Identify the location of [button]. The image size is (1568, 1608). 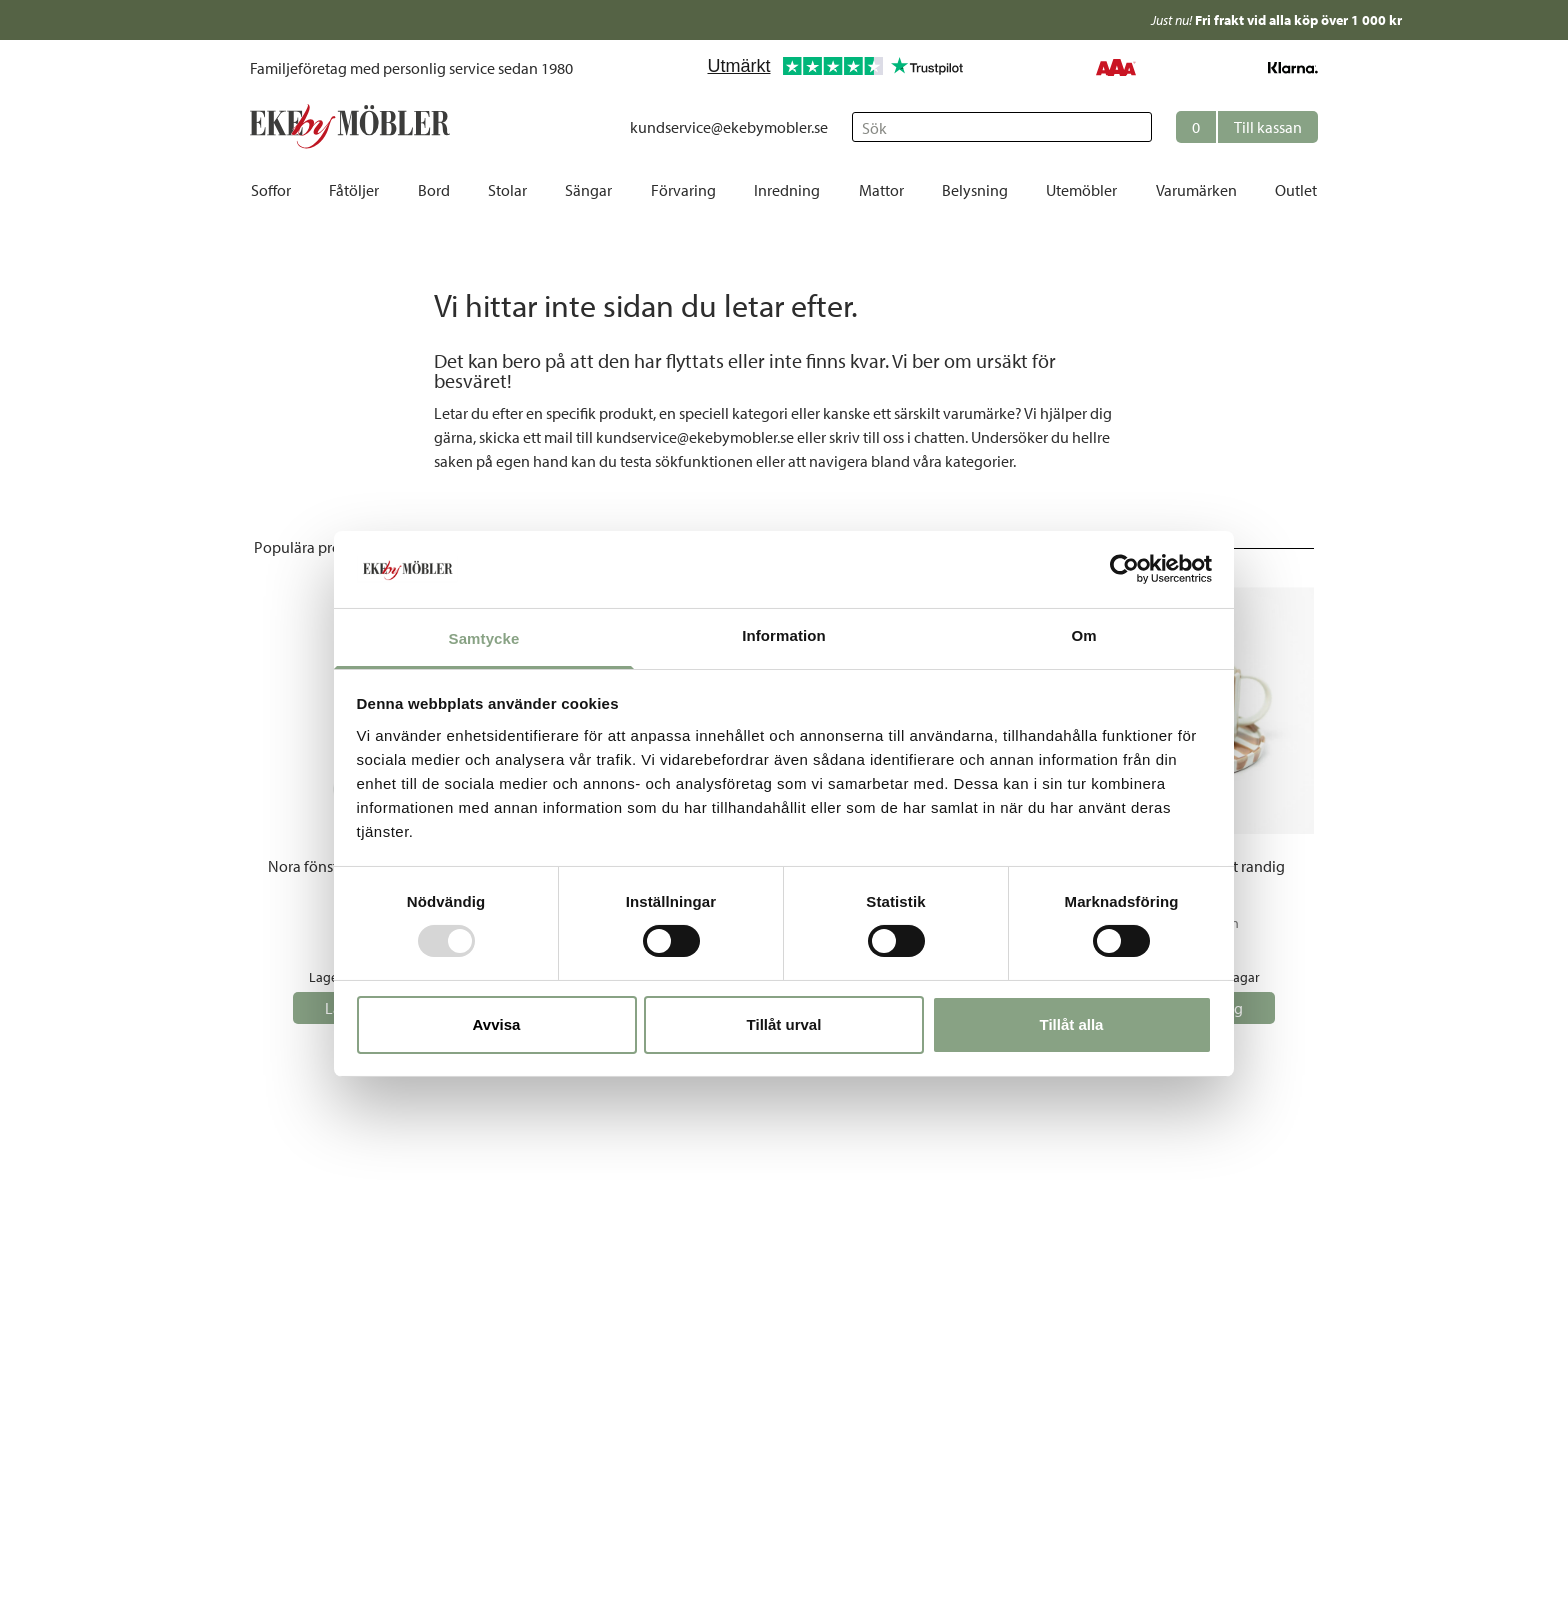
(1247, 127).